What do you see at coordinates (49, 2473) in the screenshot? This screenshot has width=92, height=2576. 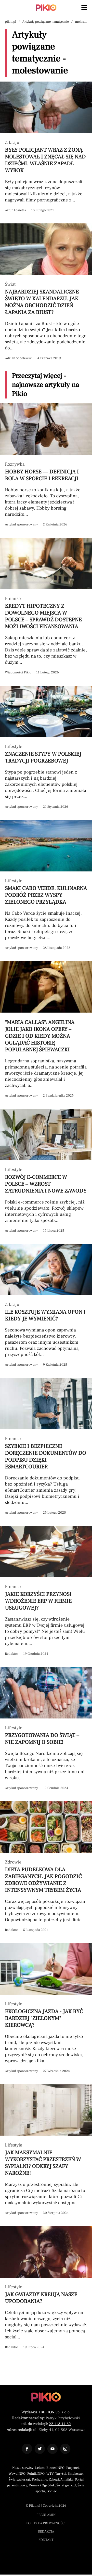 I see `WTV` at bounding box center [49, 2473].